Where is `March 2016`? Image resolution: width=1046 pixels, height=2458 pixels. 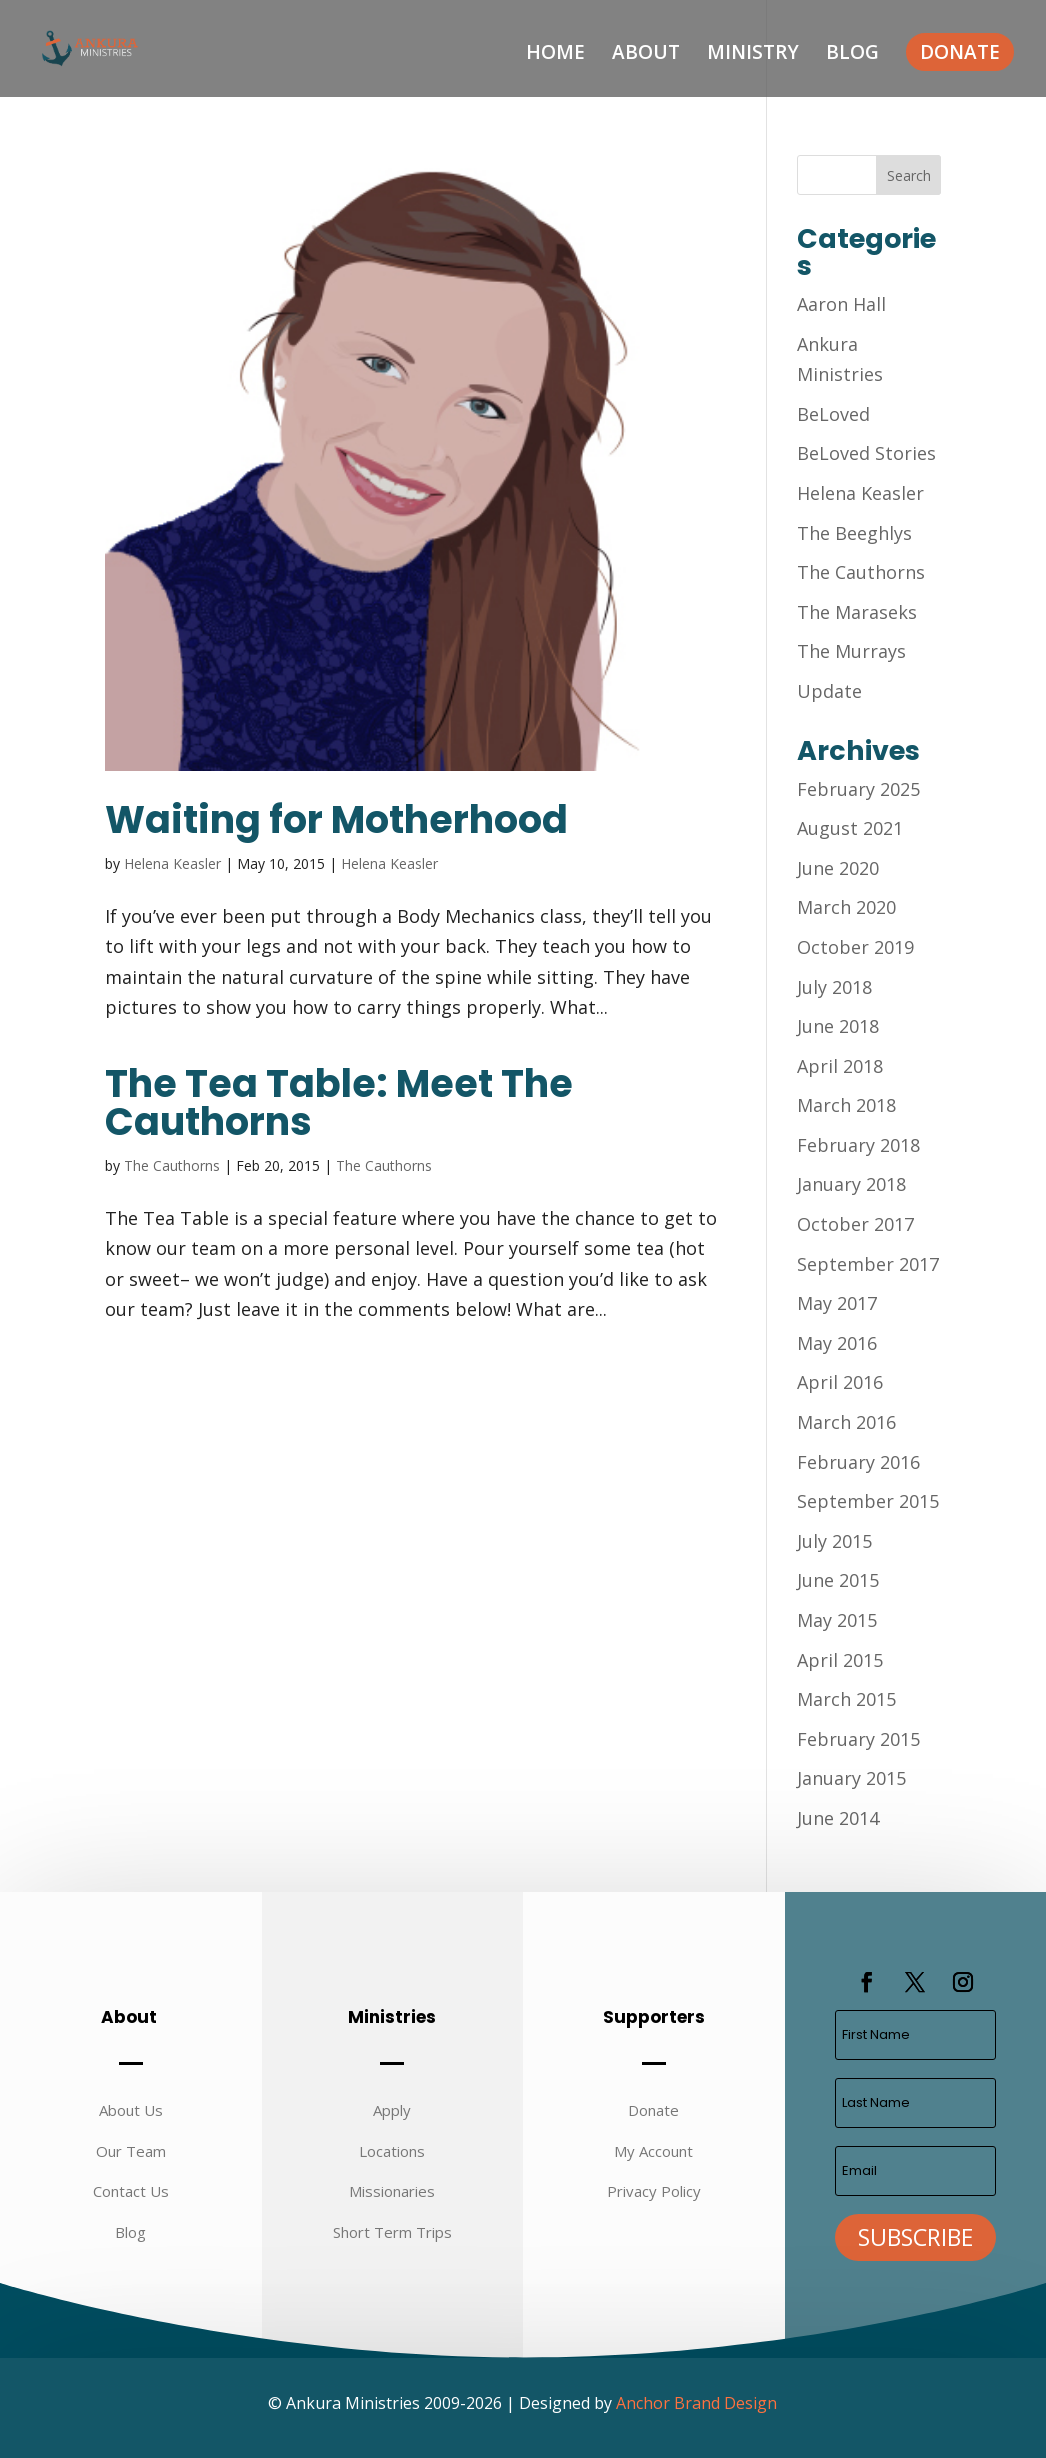 March 2016 is located at coordinates (846, 1422).